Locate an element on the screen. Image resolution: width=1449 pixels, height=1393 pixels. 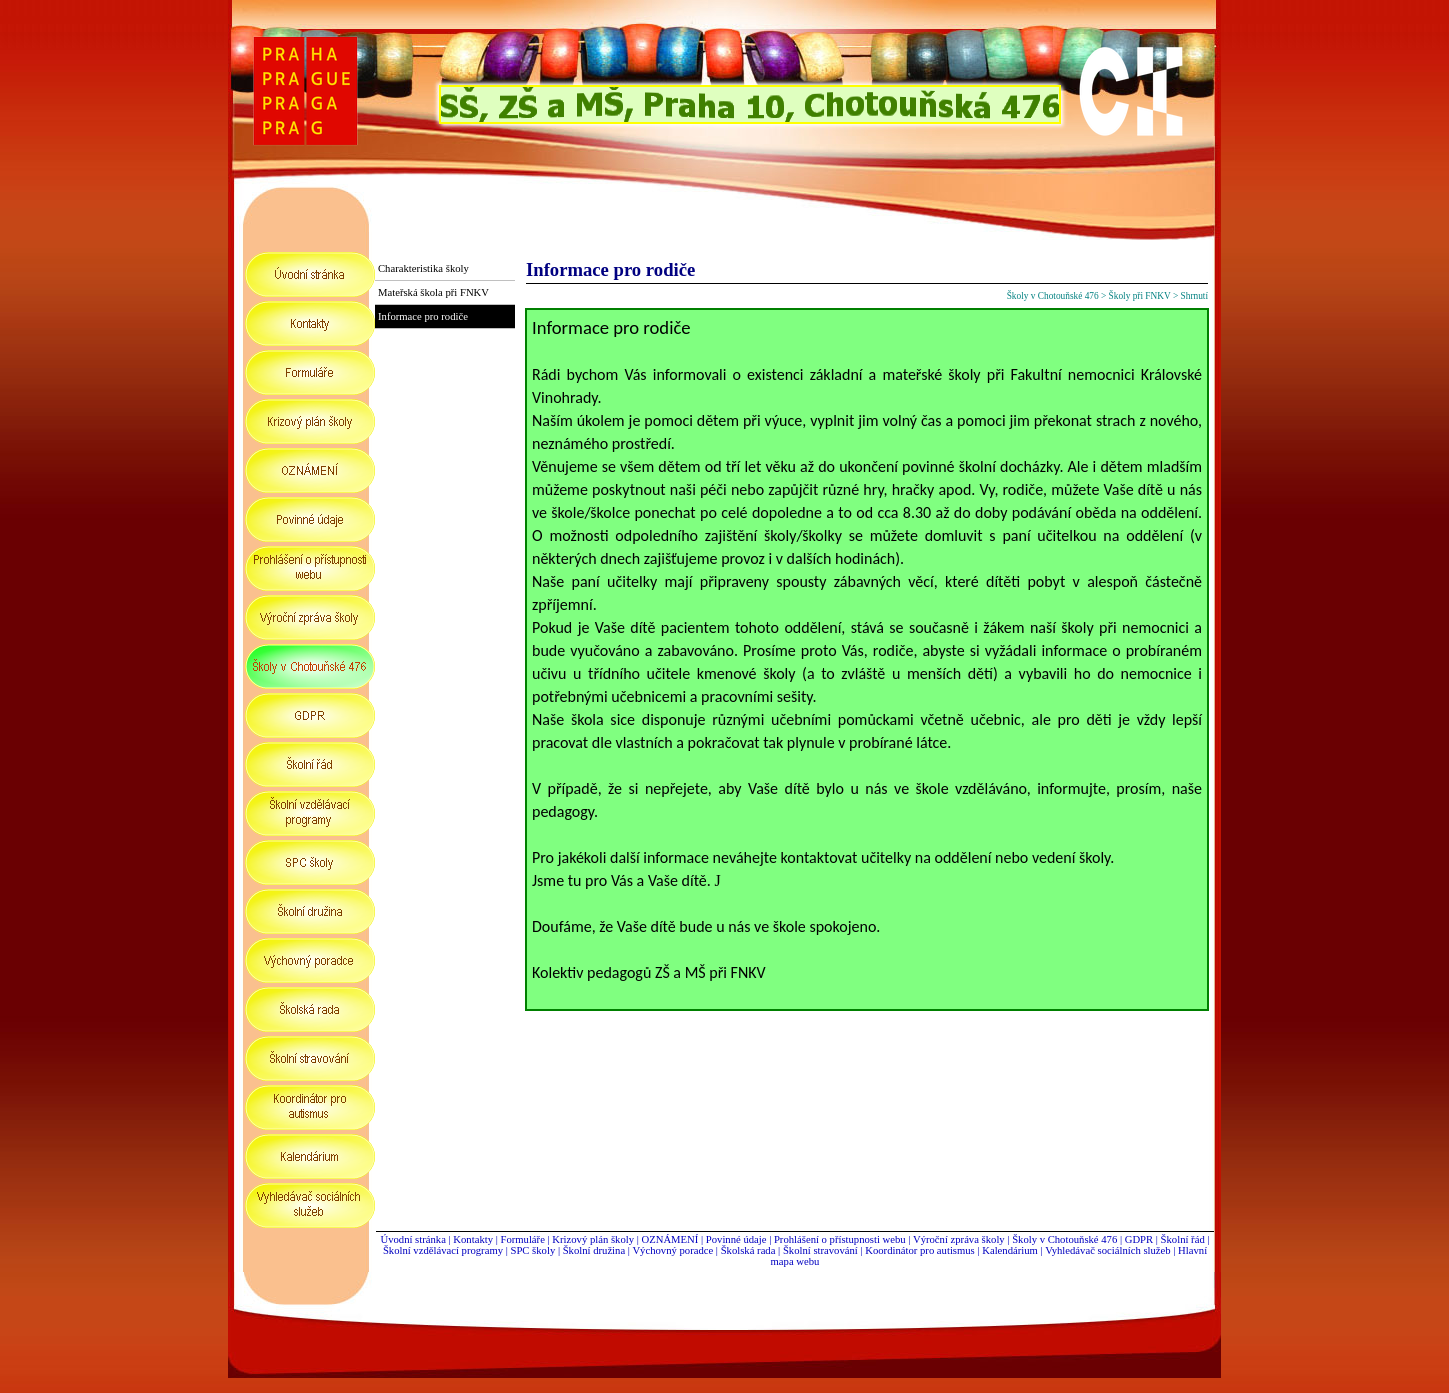
SPC školy is located at coordinates (533, 1250).